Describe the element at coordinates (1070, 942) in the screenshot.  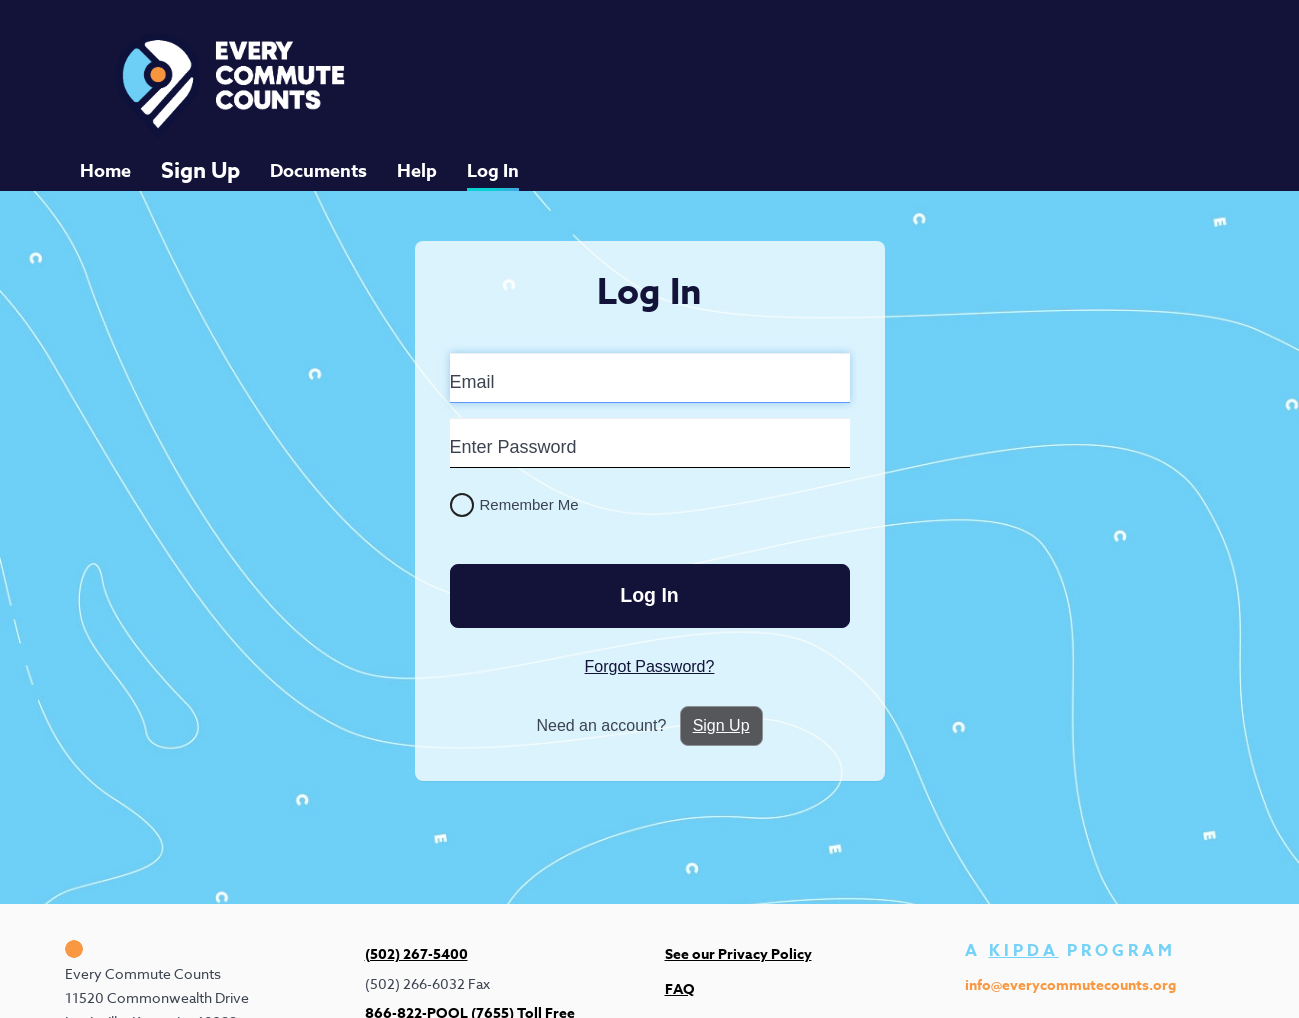
I see `A PROGRAM` at that location.